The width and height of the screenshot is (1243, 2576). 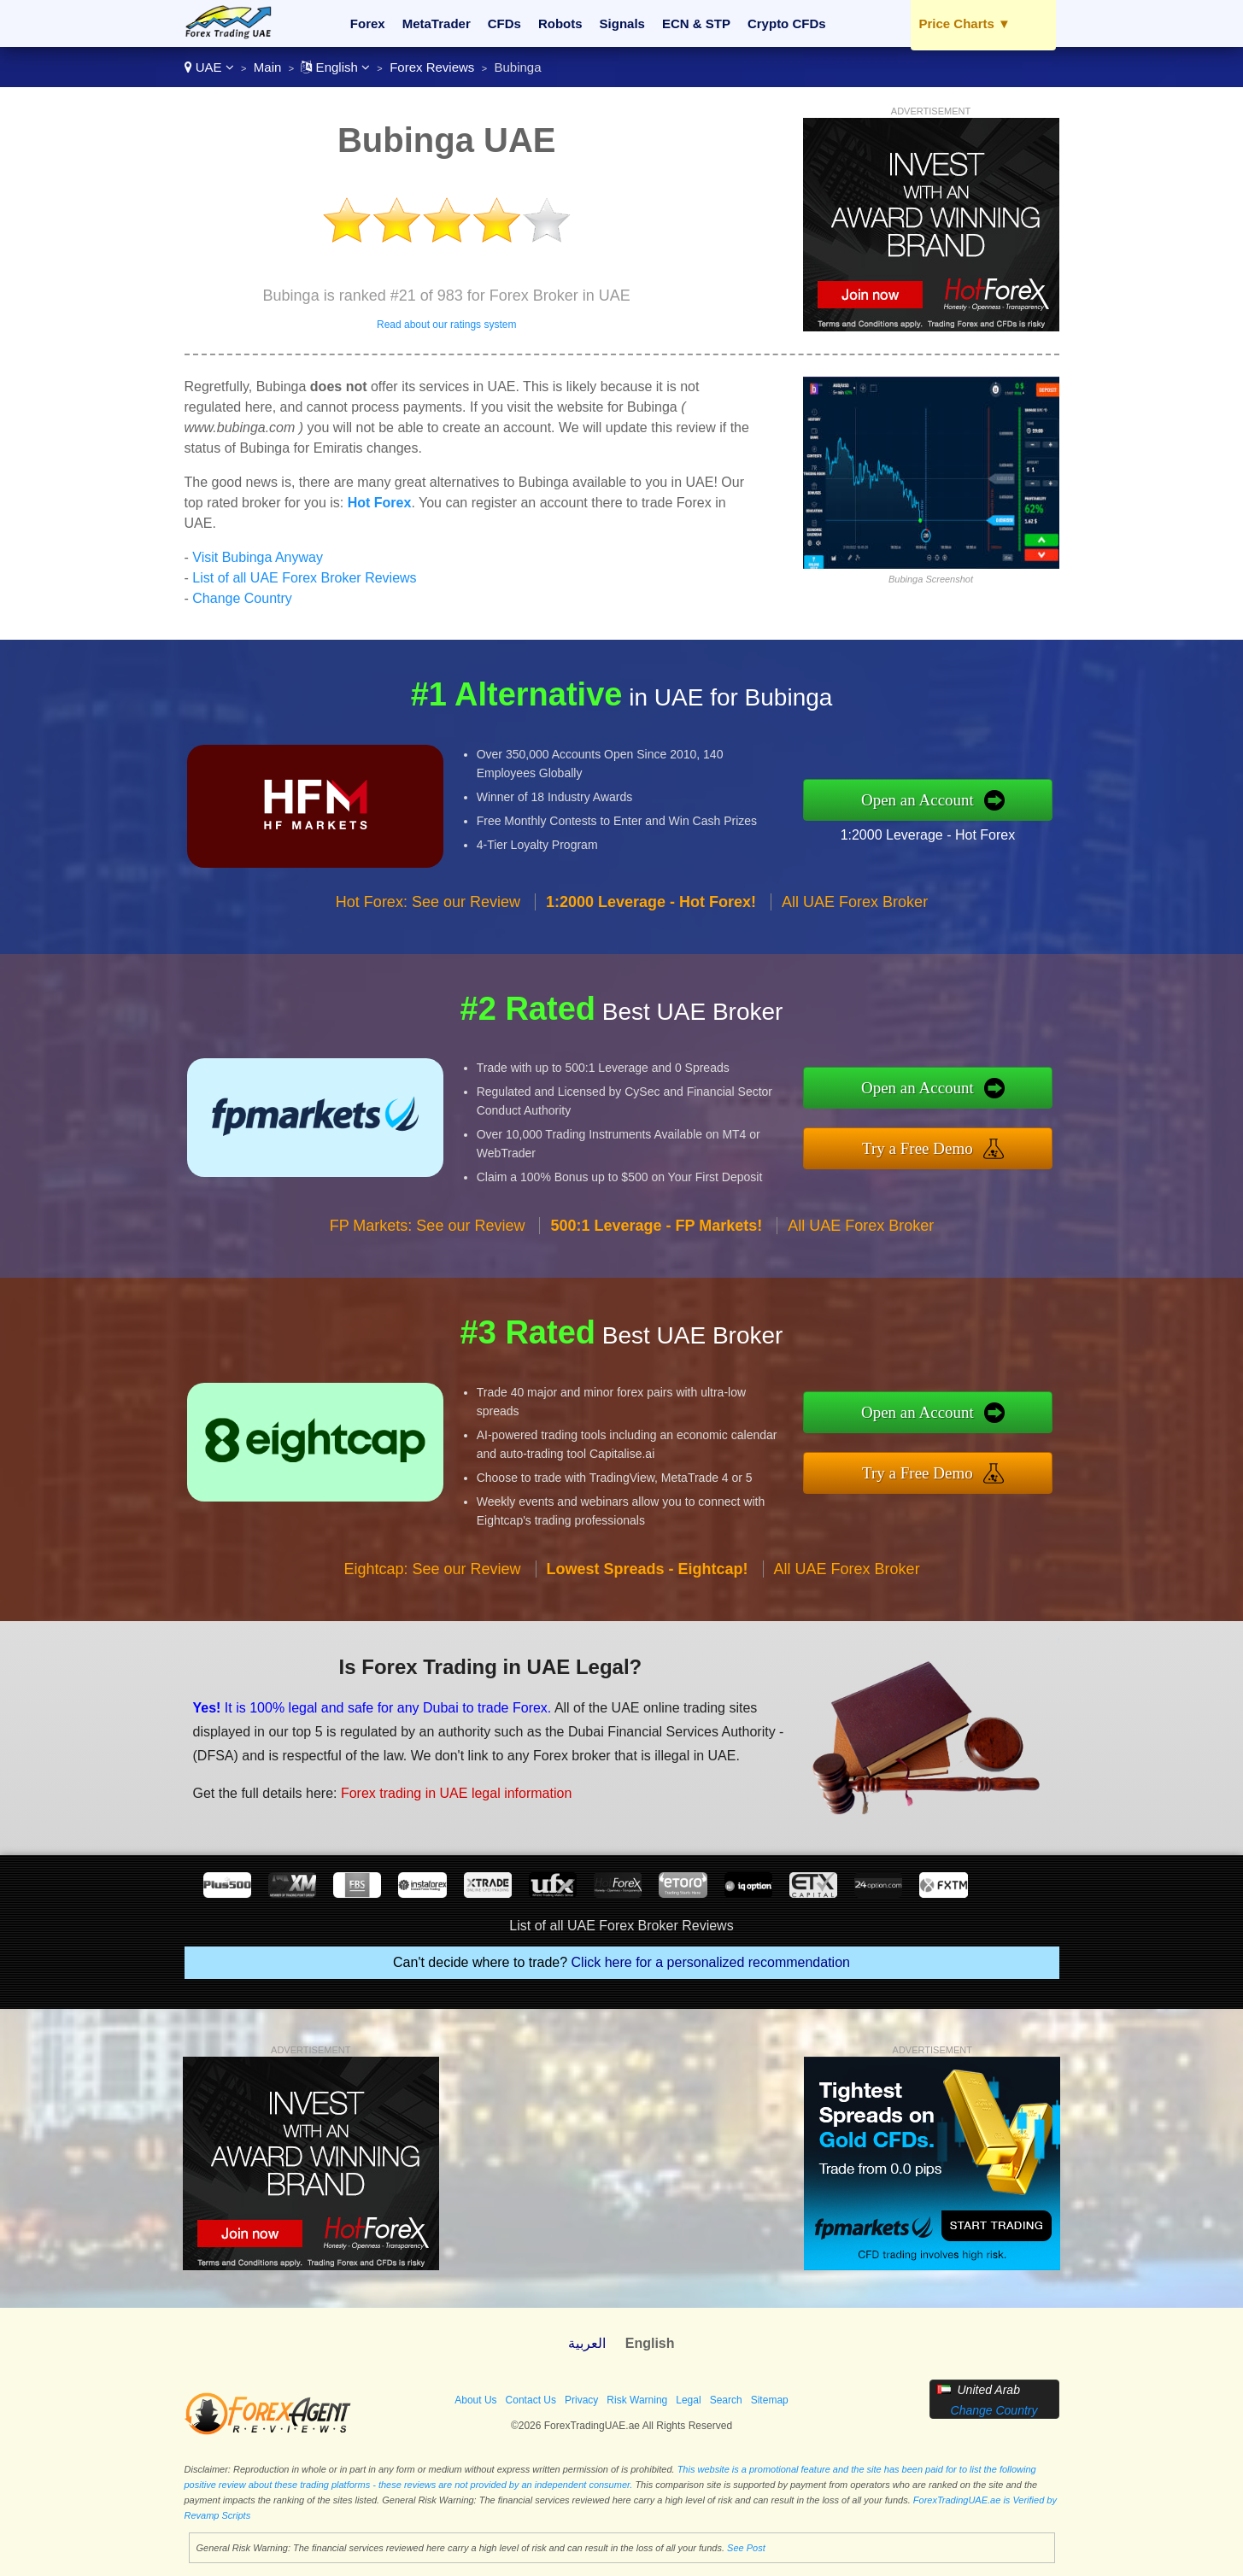 I want to click on List of all UAE Forex Broker Reviews, so click(x=304, y=578).